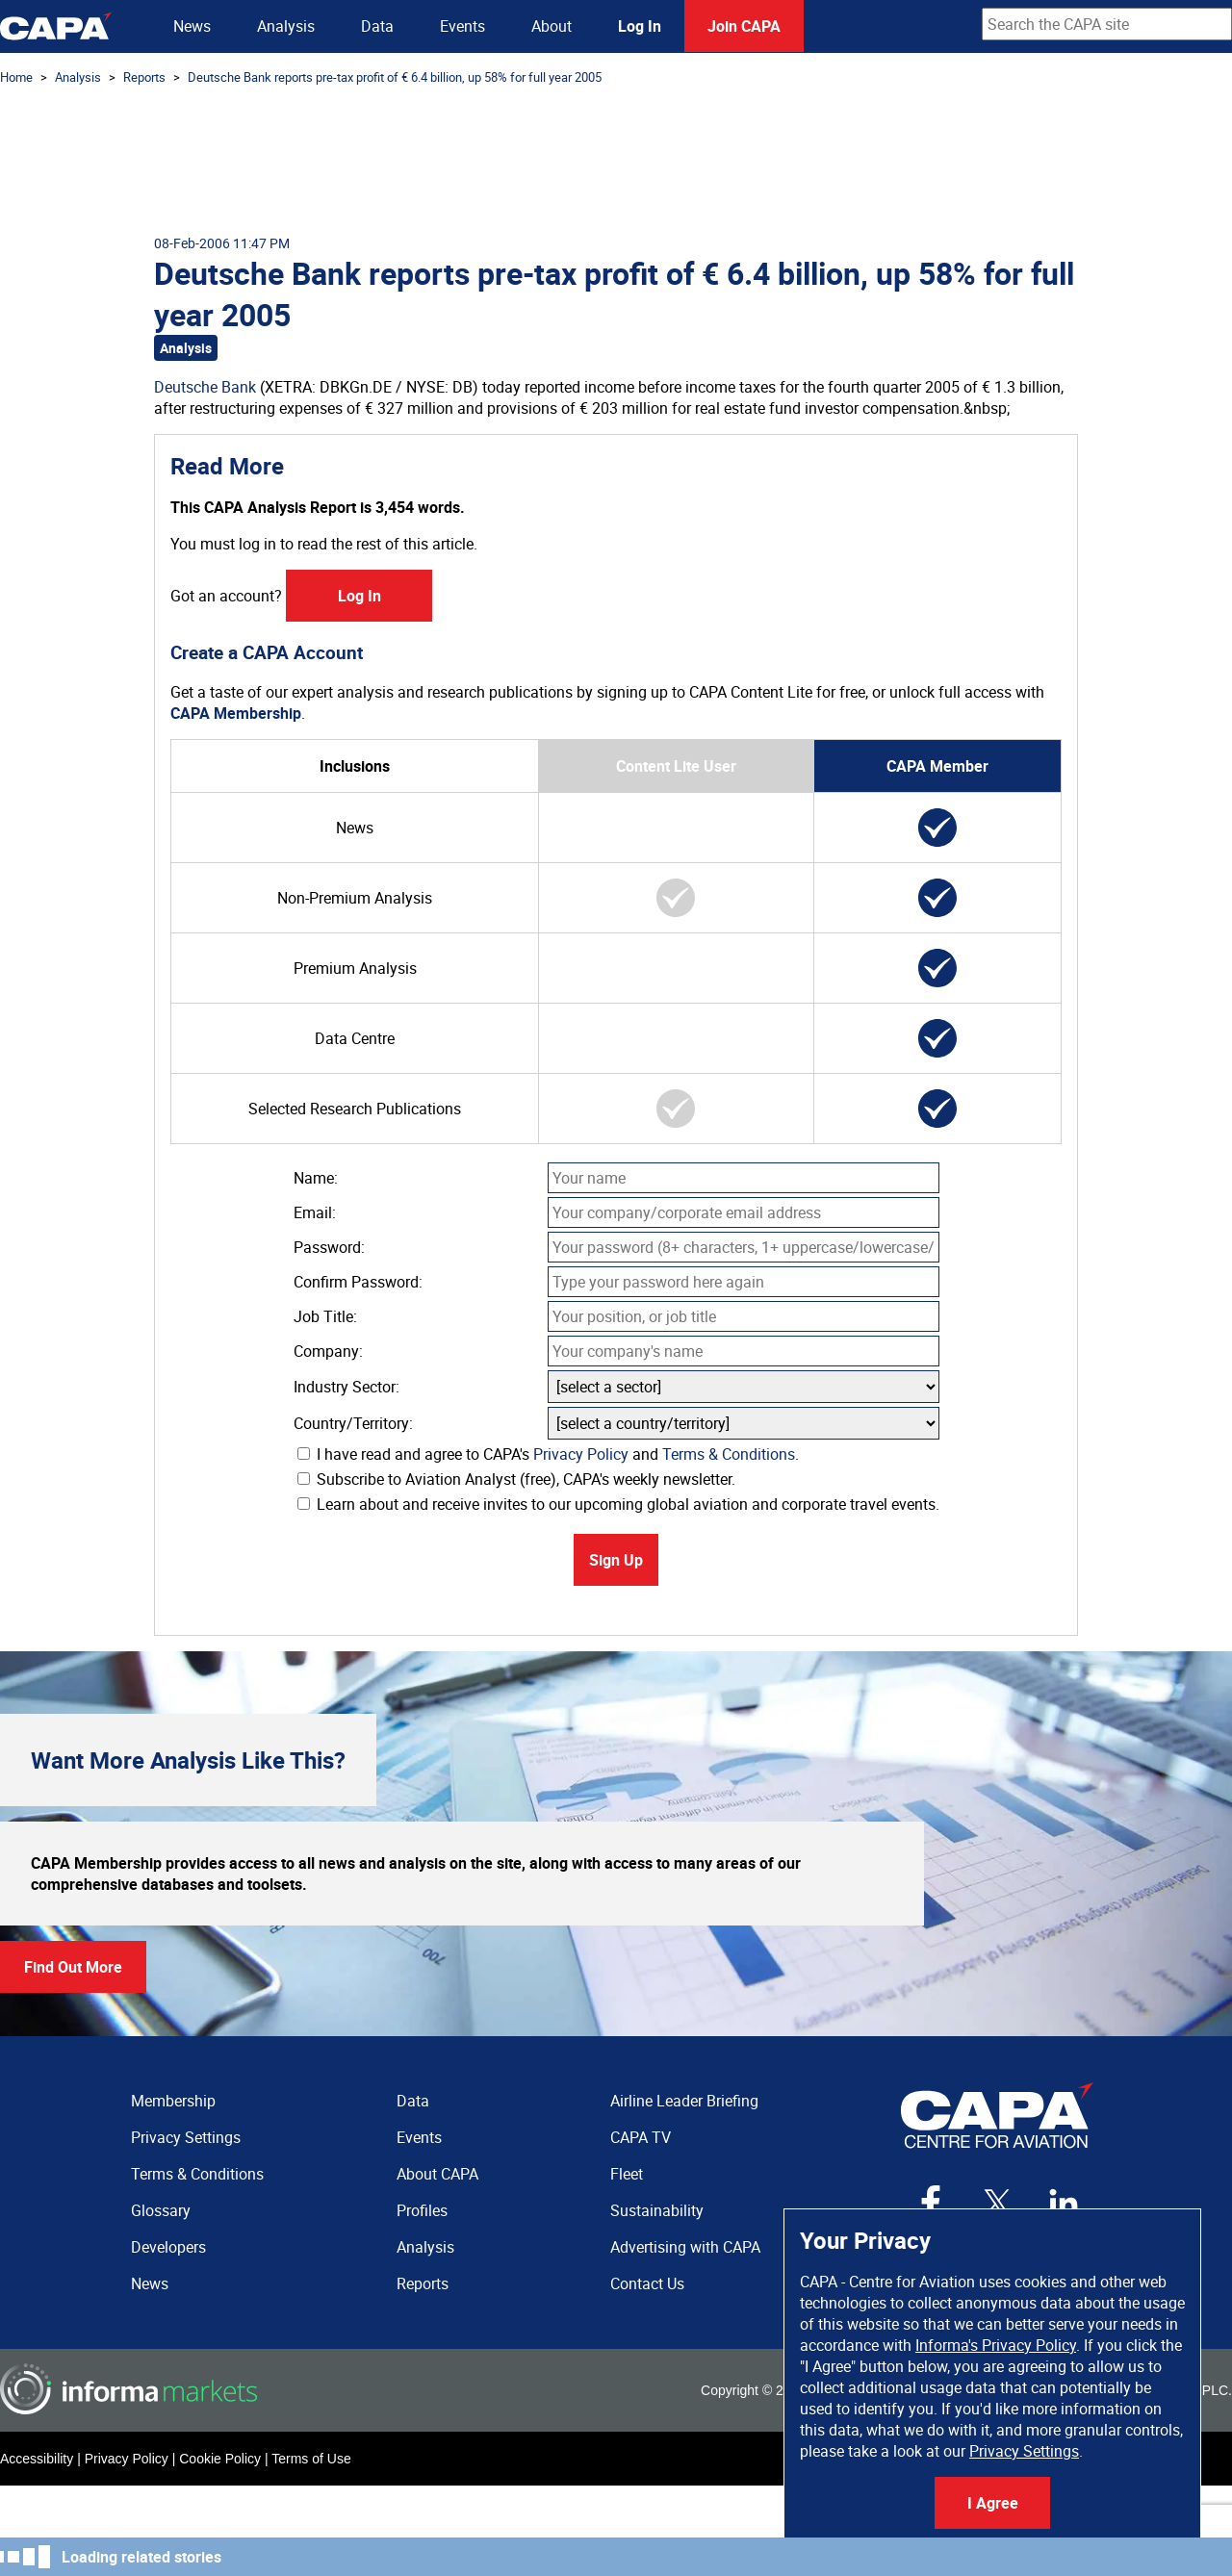  I want to click on Terms of Use, so click(310, 2458).